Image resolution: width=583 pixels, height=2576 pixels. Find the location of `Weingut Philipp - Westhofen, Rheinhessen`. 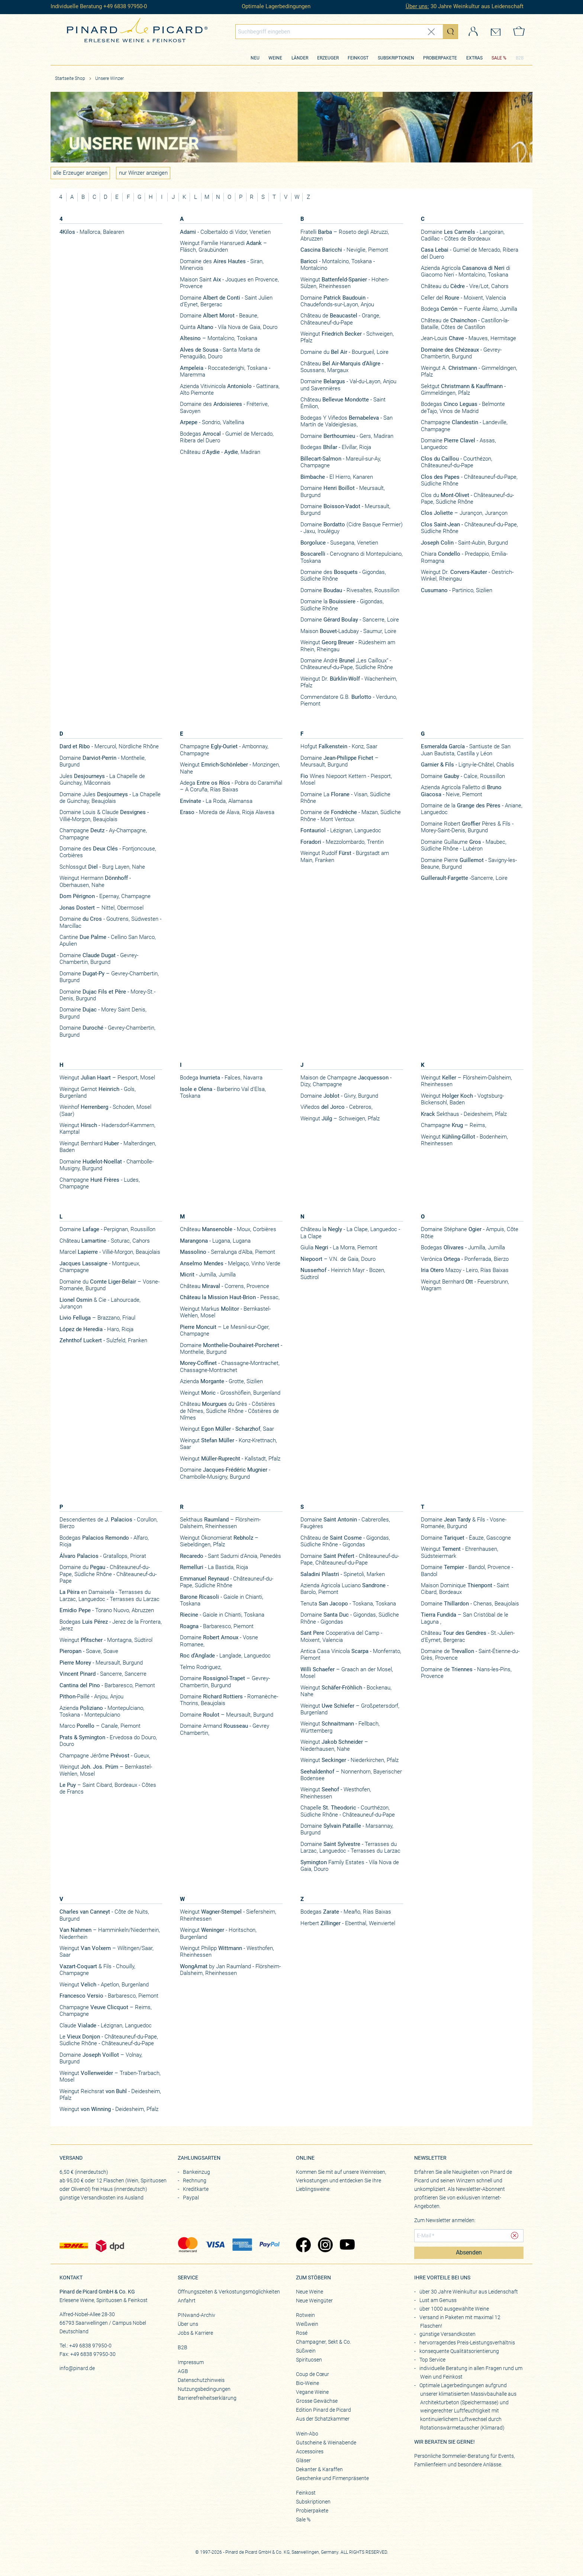

Weingut Philipp - Westhofen, Rheinhessen is located at coordinates (227, 1951).